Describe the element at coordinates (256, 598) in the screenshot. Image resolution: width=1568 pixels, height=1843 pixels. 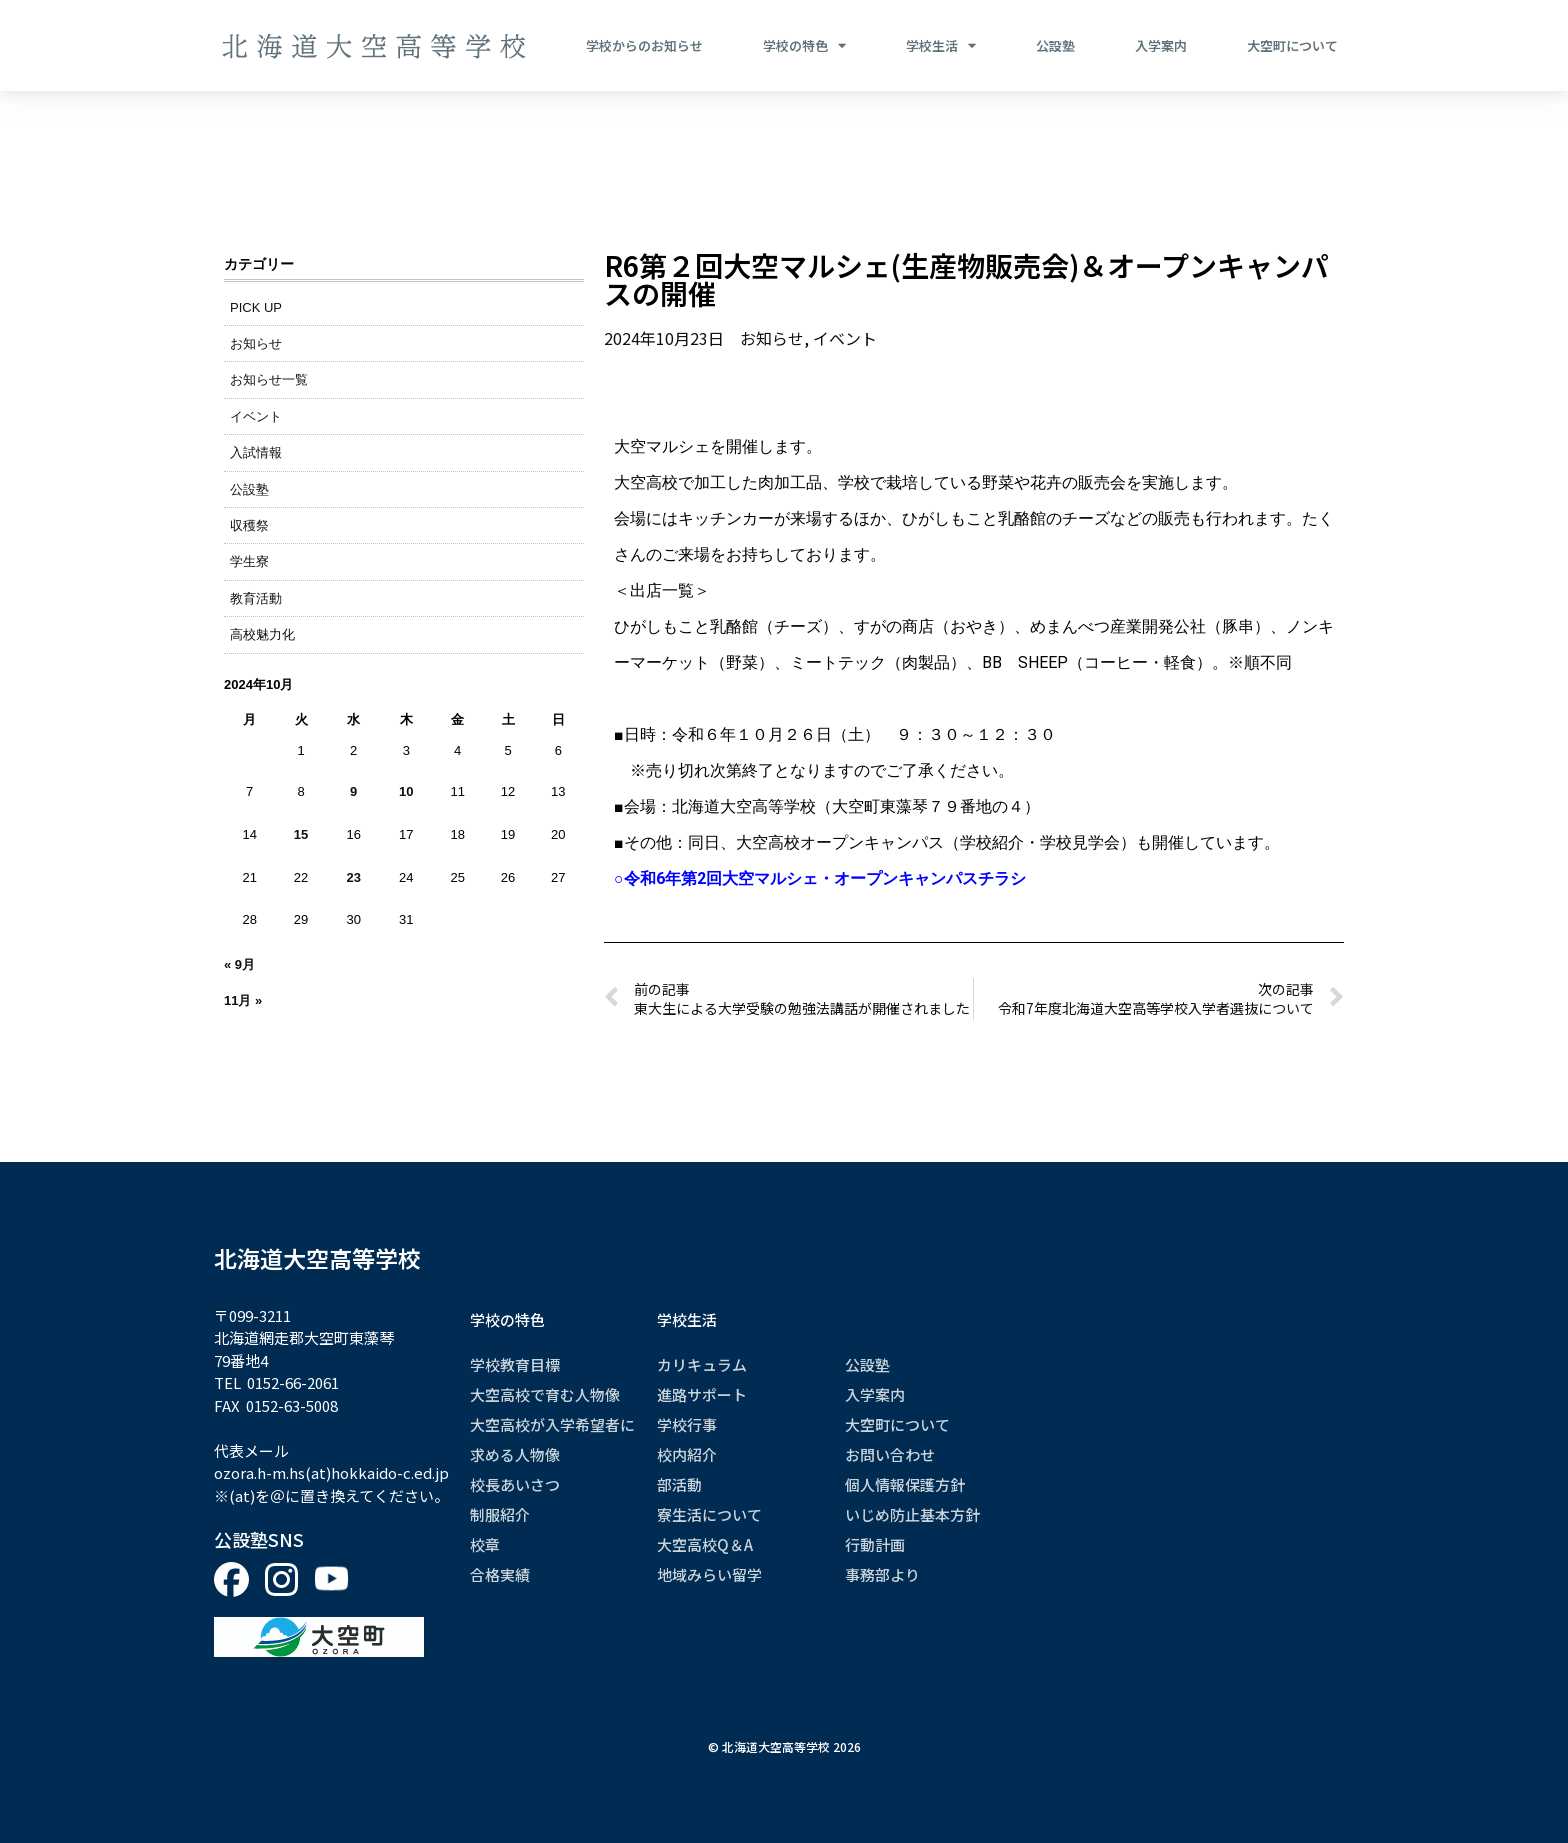
I see `教育活動` at that location.